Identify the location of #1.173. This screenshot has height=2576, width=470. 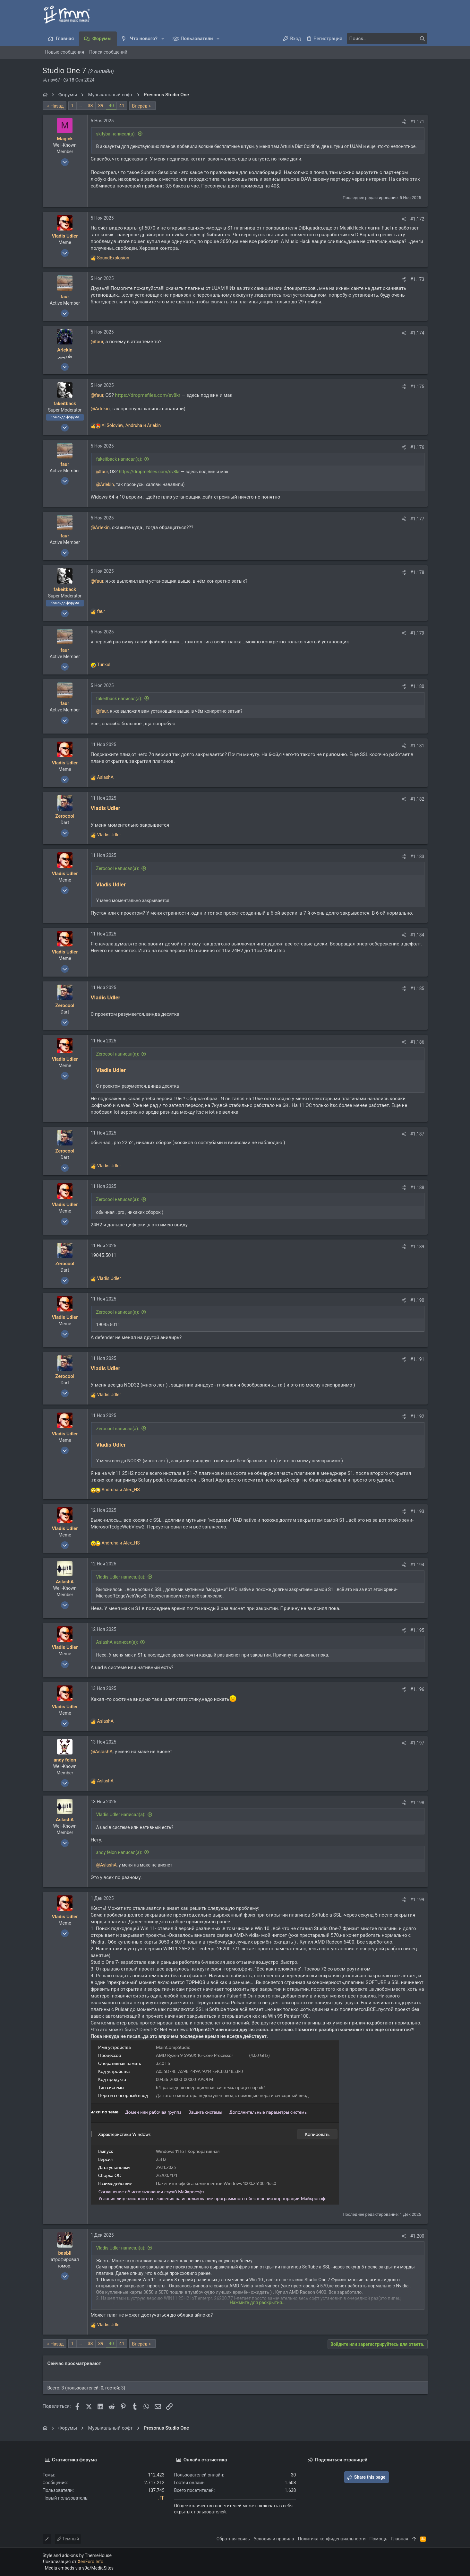
(417, 279).